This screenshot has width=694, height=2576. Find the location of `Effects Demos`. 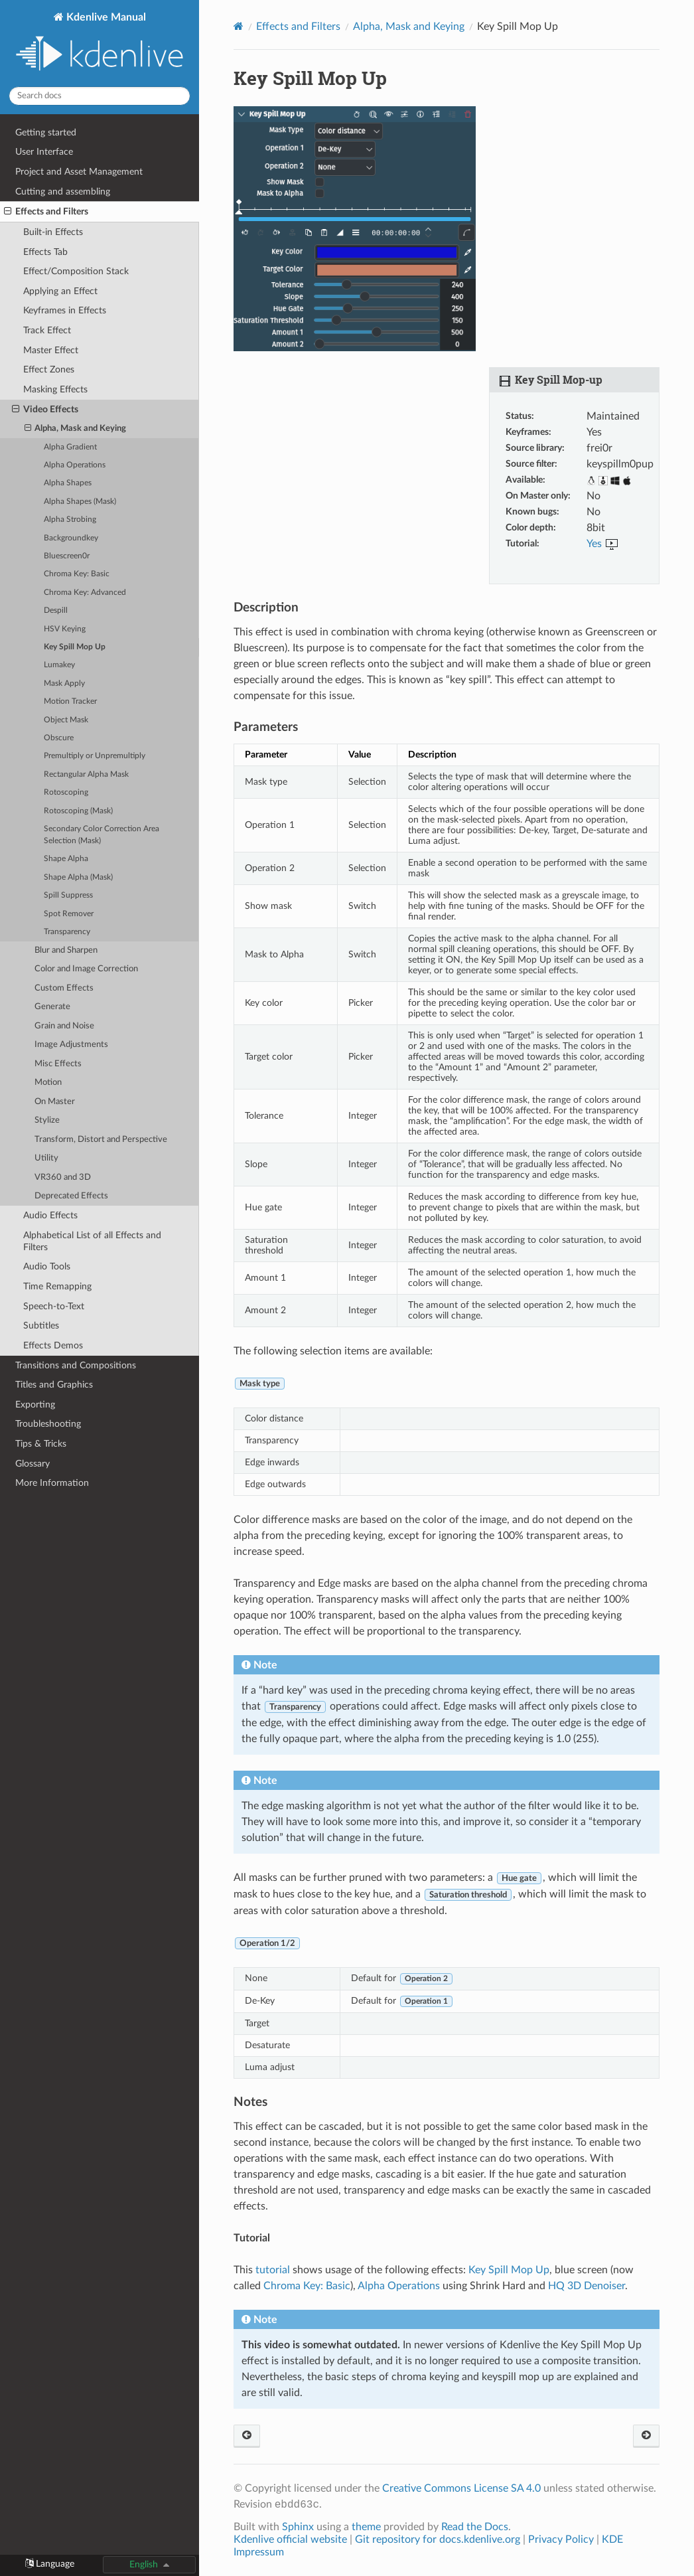

Effects Demos is located at coordinates (53, 1345).